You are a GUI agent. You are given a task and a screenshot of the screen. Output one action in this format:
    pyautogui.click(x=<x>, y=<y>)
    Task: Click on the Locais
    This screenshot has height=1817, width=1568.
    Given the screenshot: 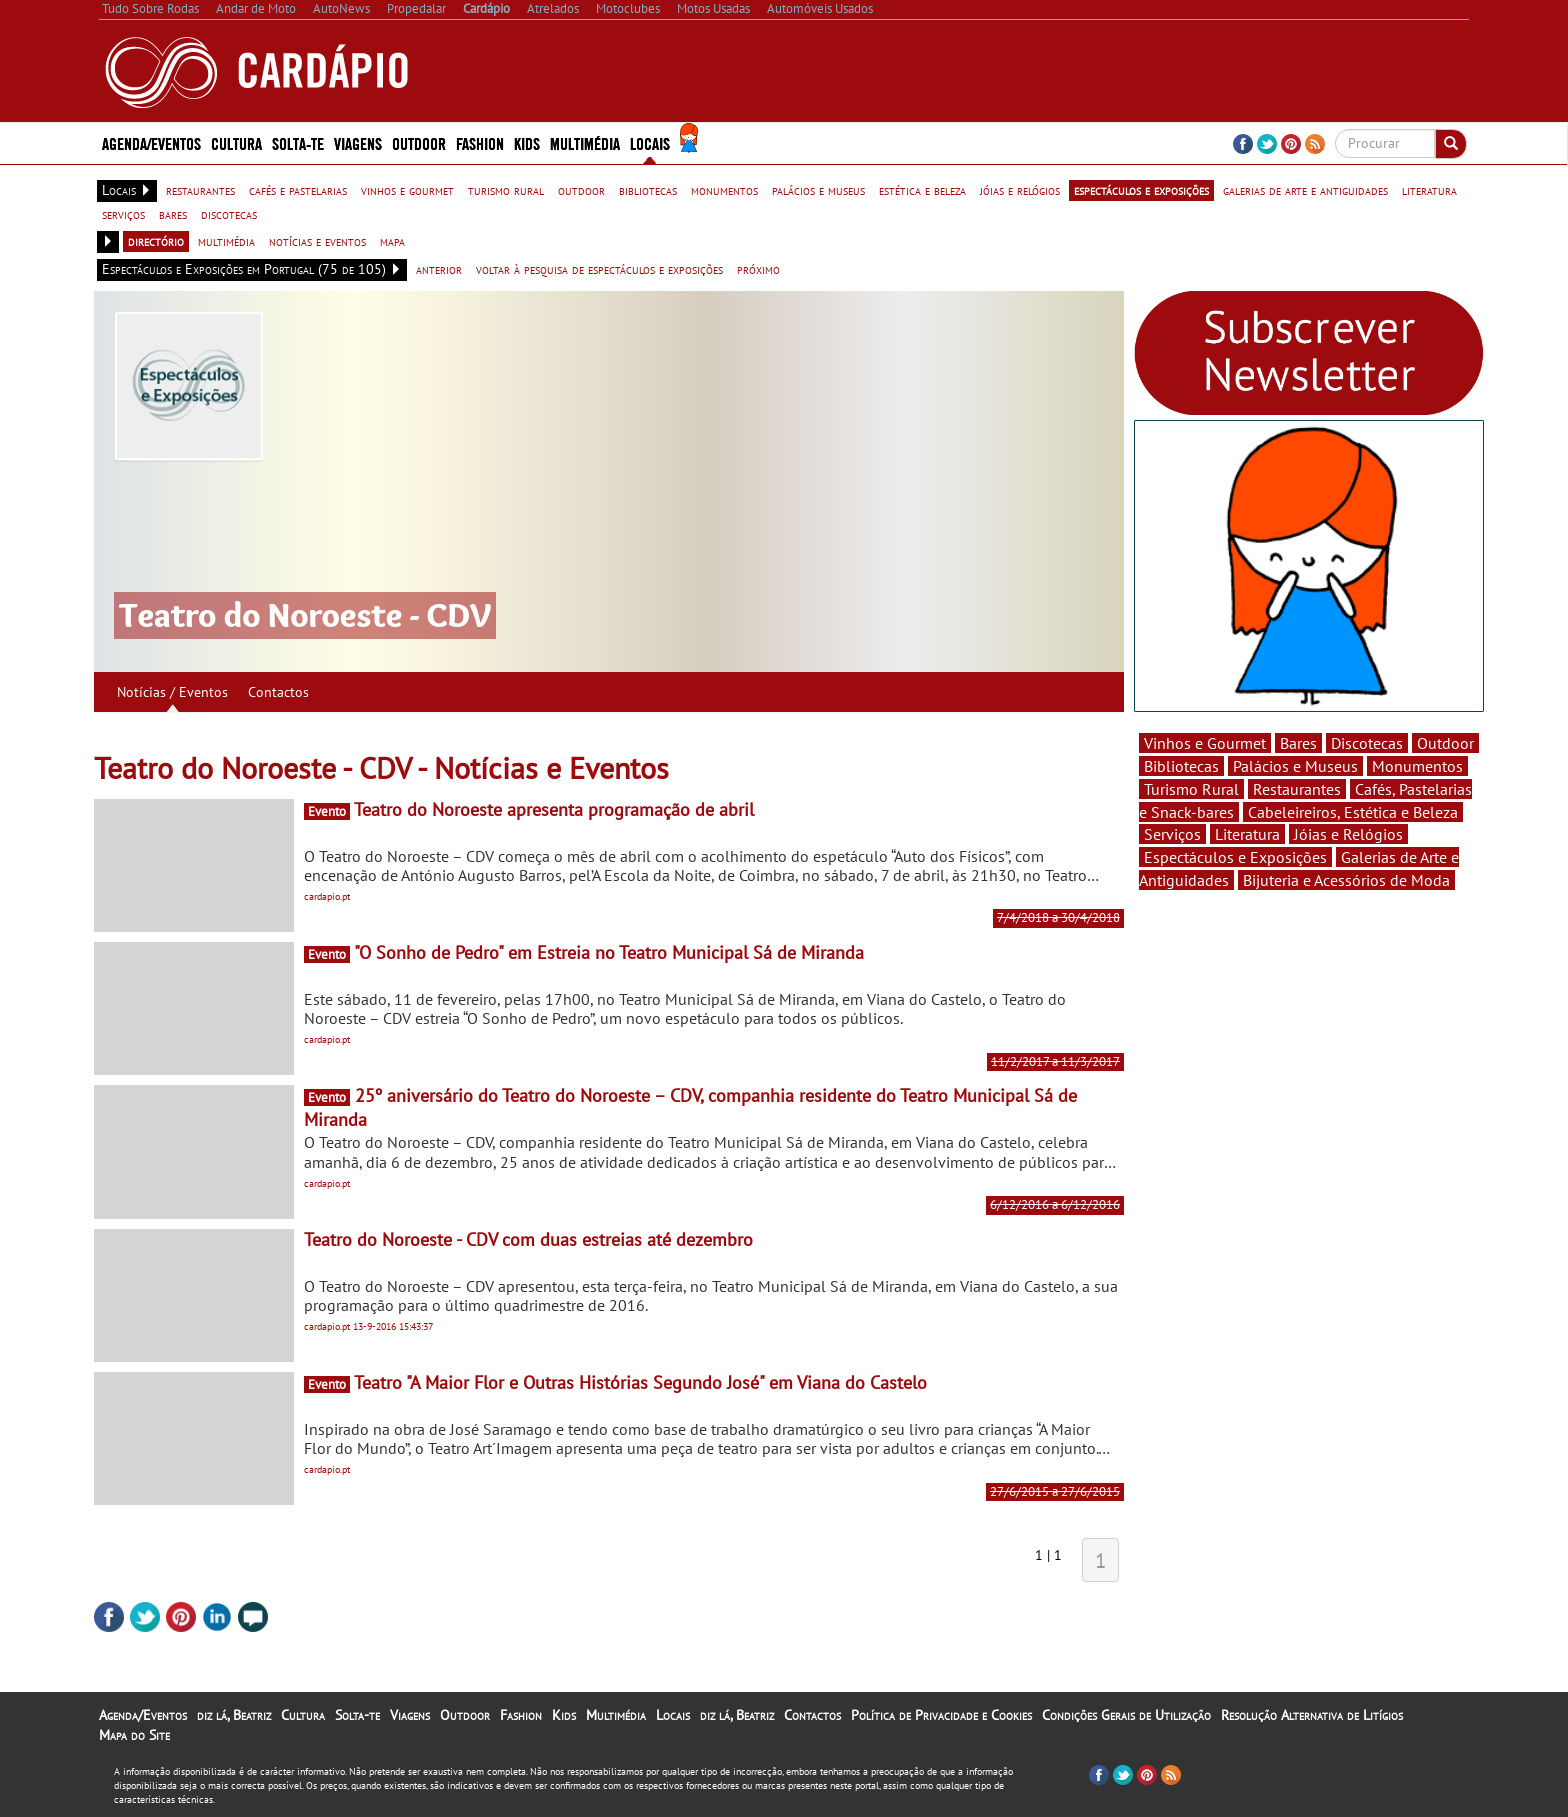 What is the action you would take?
    pyautogui.click(x=650, y=142)
    